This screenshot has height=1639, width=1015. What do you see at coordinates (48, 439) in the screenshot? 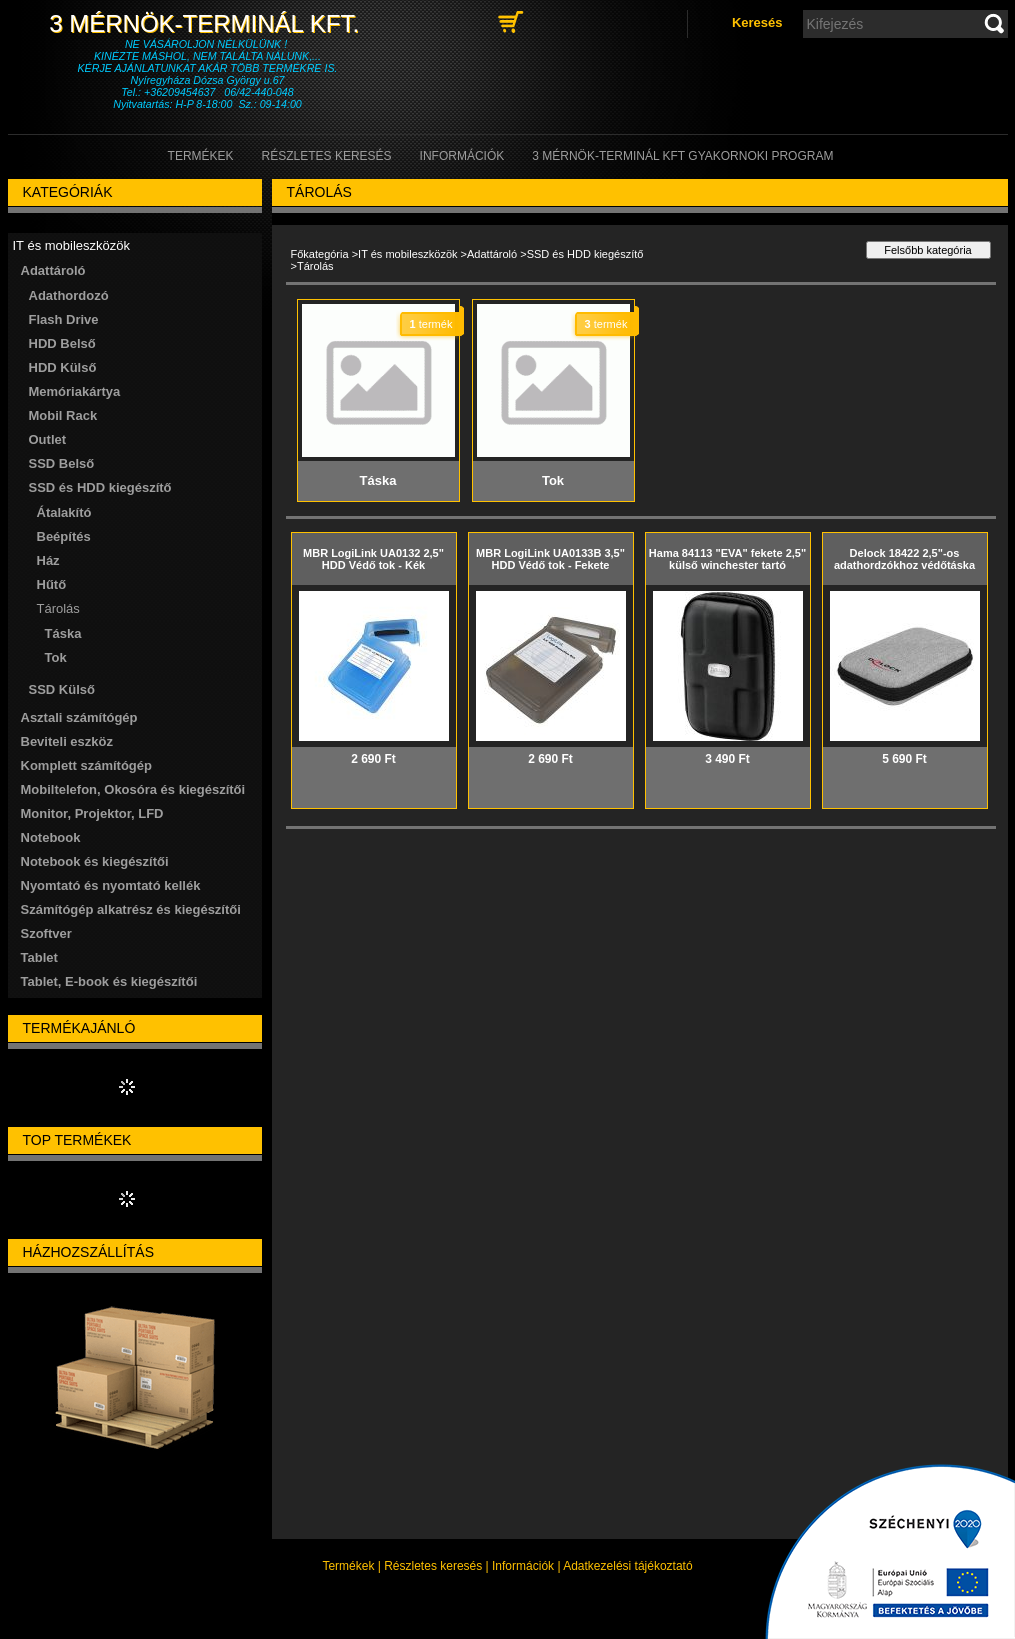
I see `Outlet` at bounding box center [48, 439].